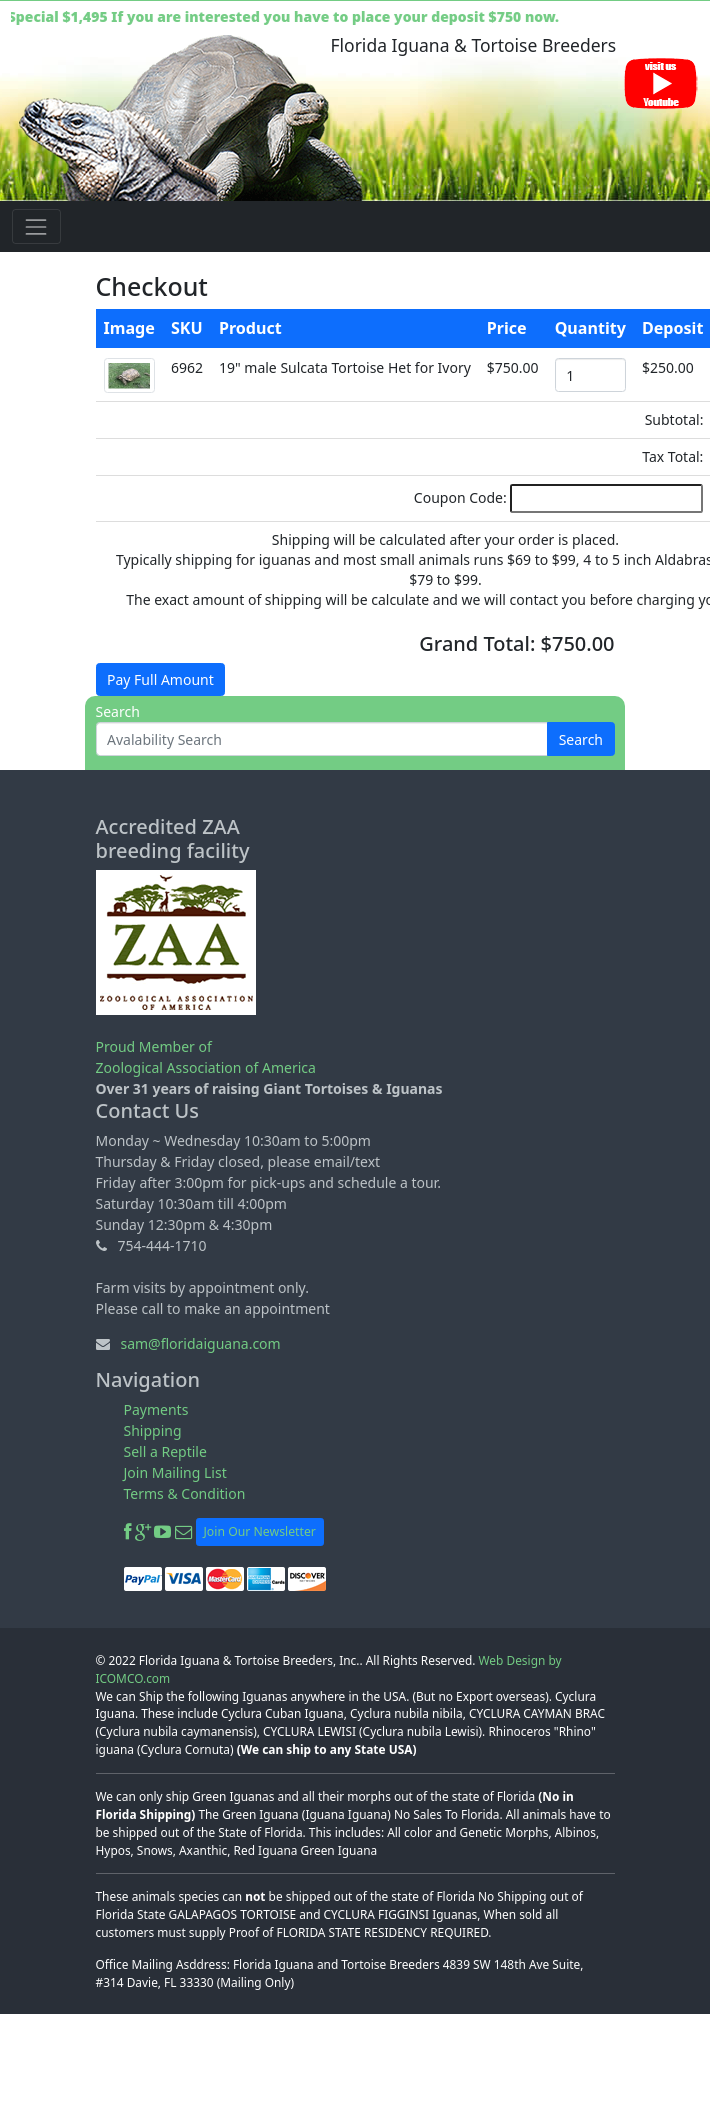 The image size is (710, 2120). What do you see at coordinates (260, 1531) in the screenshot?
I see `Join Our Newsletter` at bounding box center [260, 1531].